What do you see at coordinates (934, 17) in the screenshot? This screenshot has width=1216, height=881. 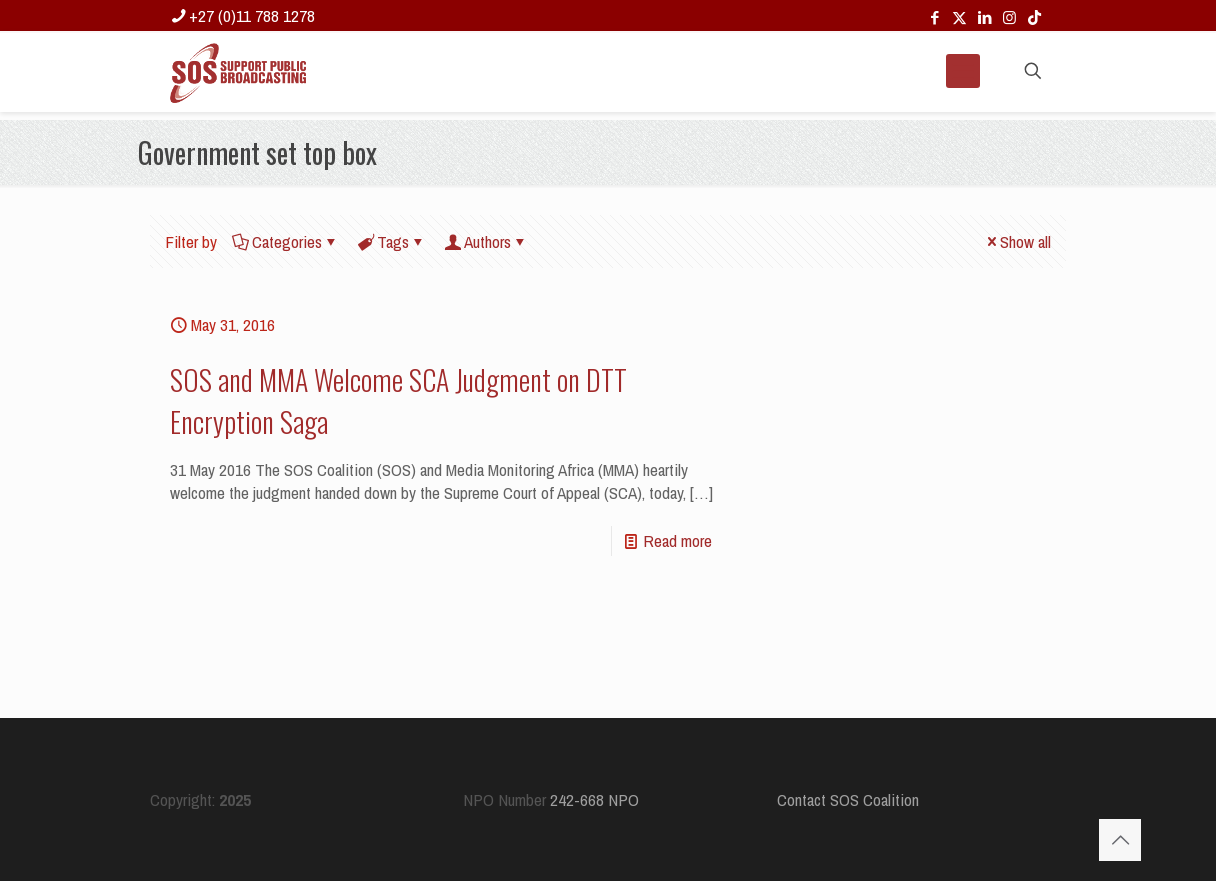 I see `[Facebook icon]` at bounding box center [934, 17].